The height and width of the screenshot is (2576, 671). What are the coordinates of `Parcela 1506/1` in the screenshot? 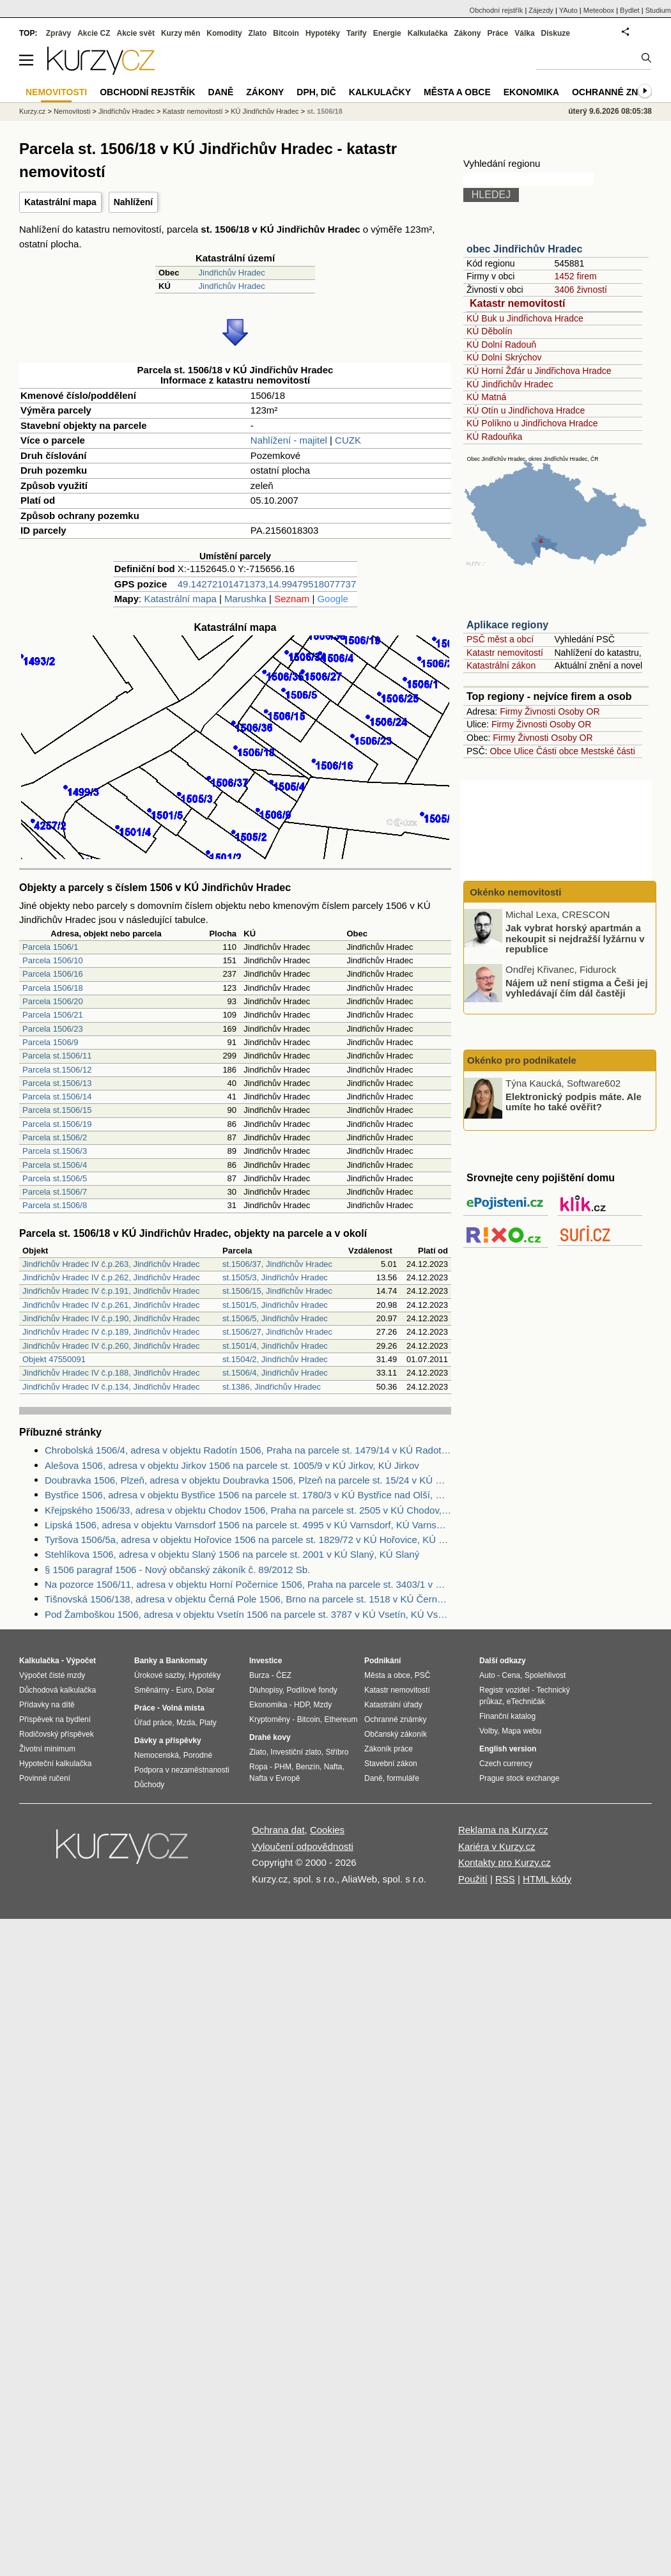 It's located at (50, 947).